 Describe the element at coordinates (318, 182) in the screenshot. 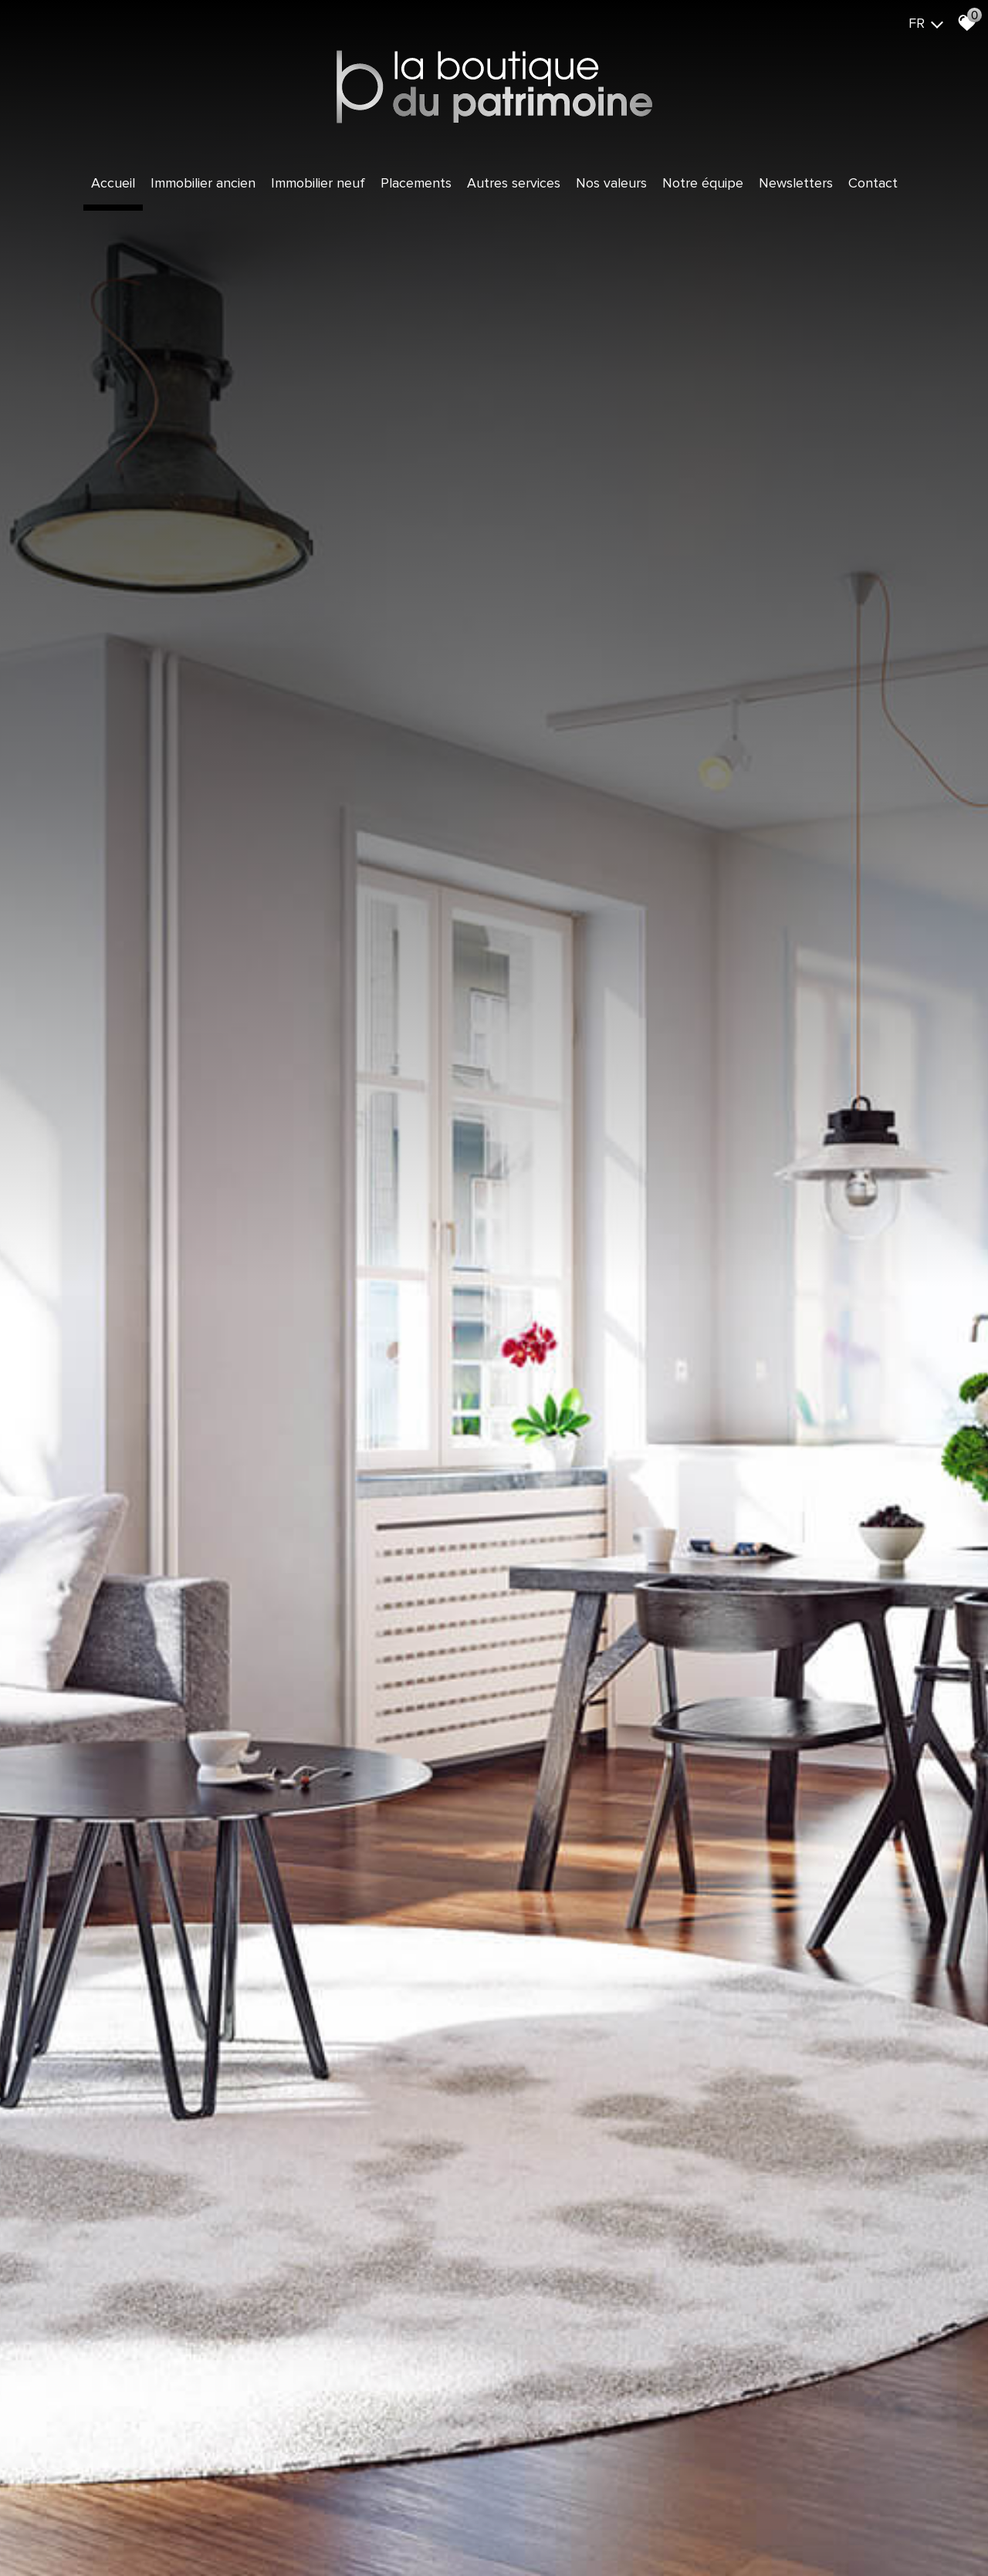

I see `Immobilier Neuf` at that location.